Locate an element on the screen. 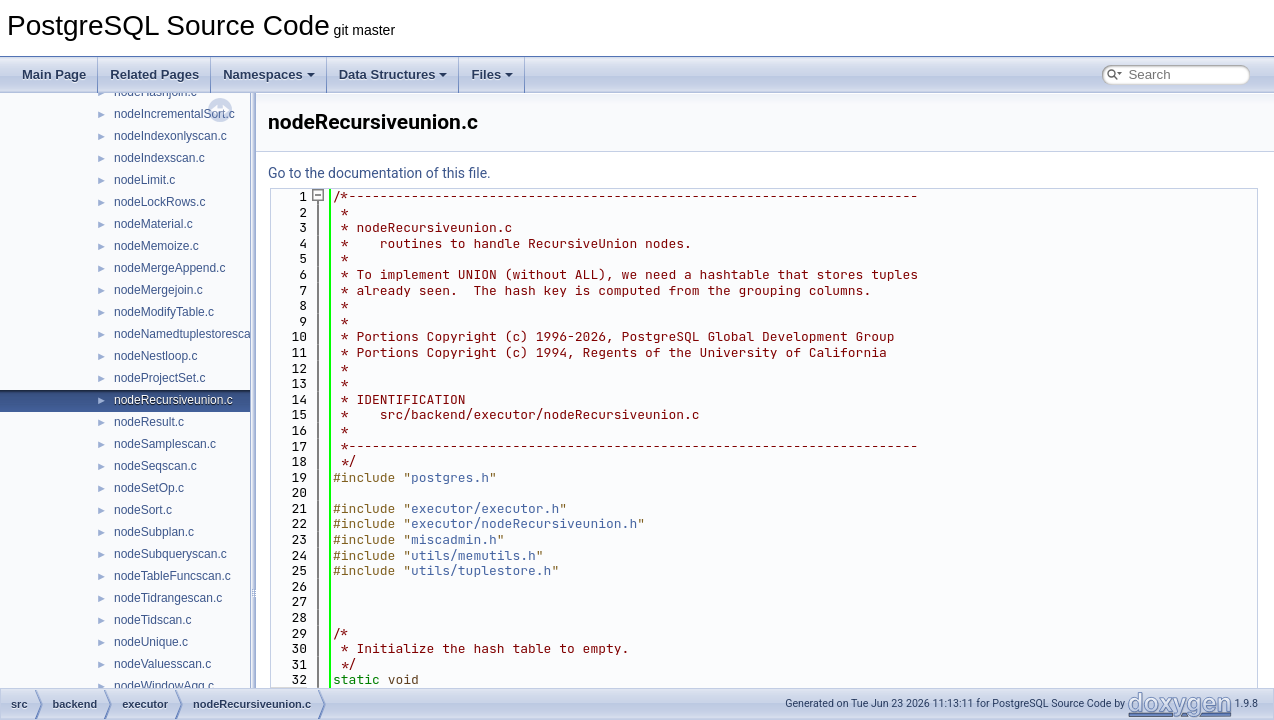  nodeRecursiveunion.c is located at coordinates (173, 400).